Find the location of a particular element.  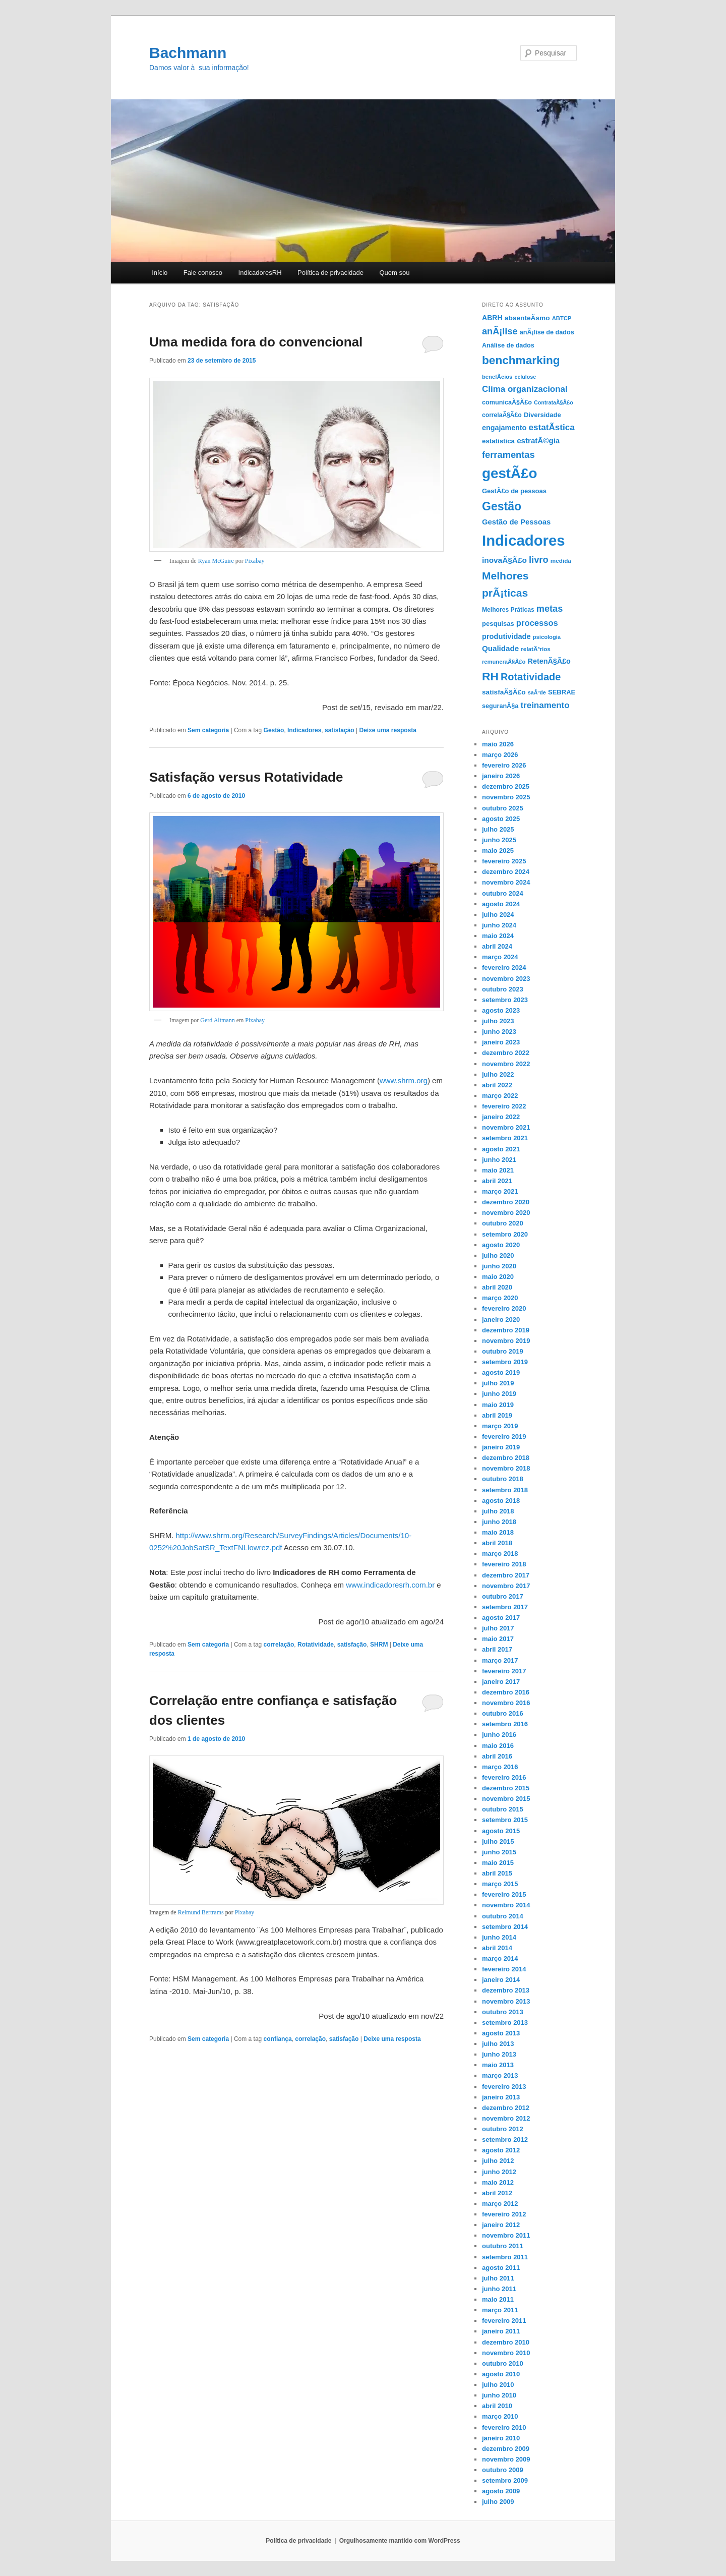

janeiro 2013 is located at coordinates (501, 2097).